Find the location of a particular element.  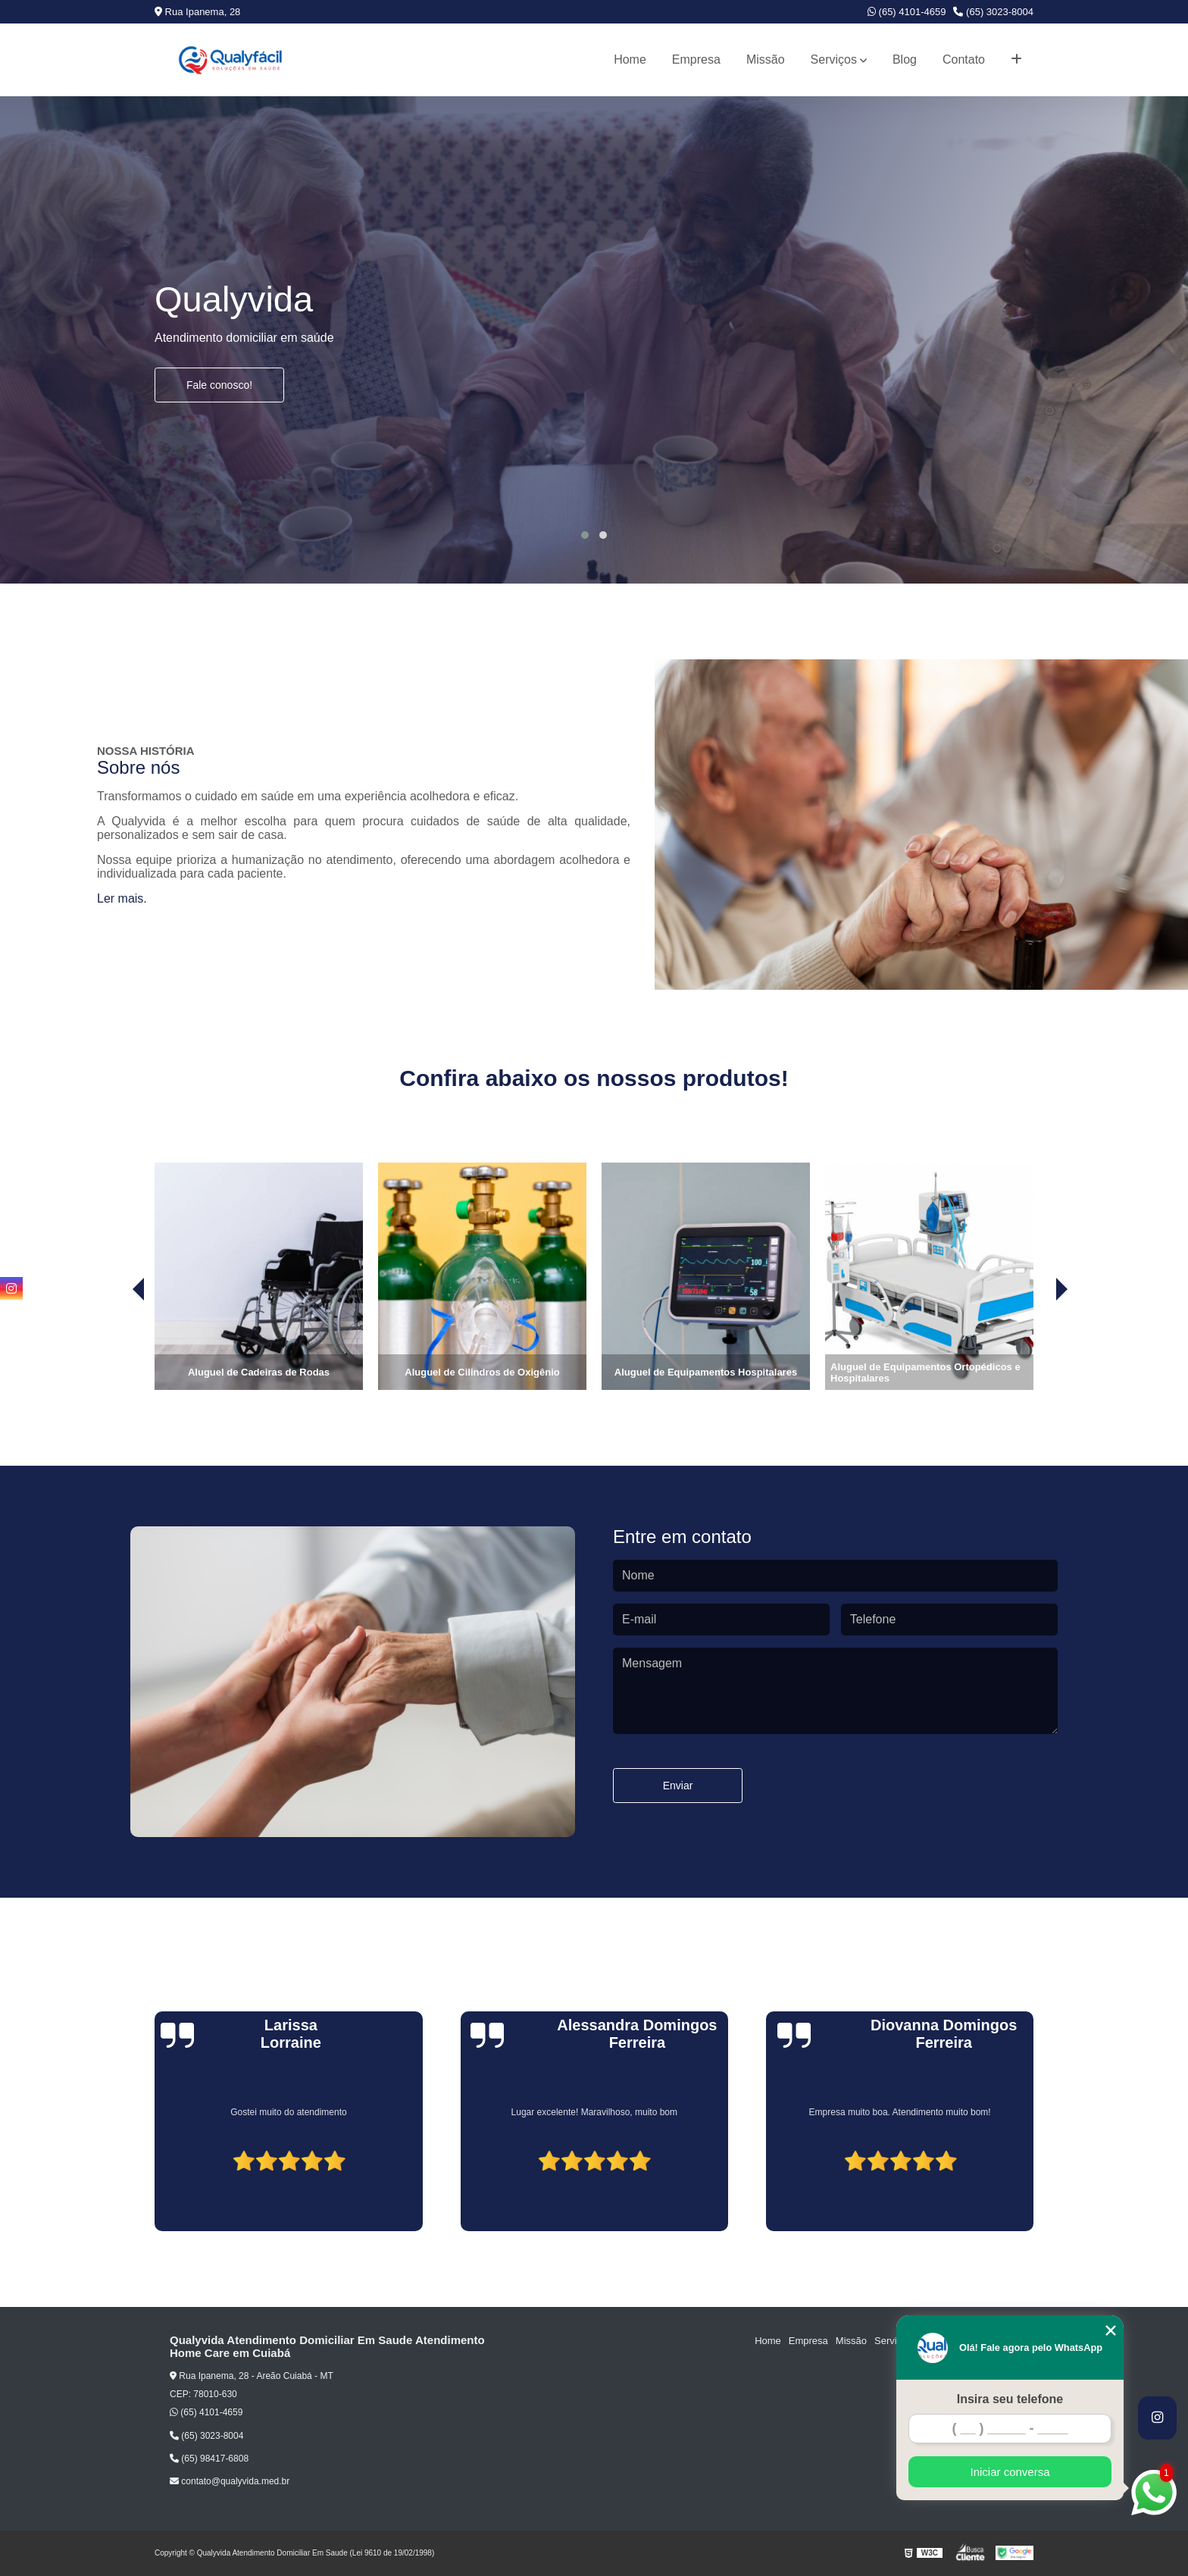

[button] is located at coordinates (585, 535).